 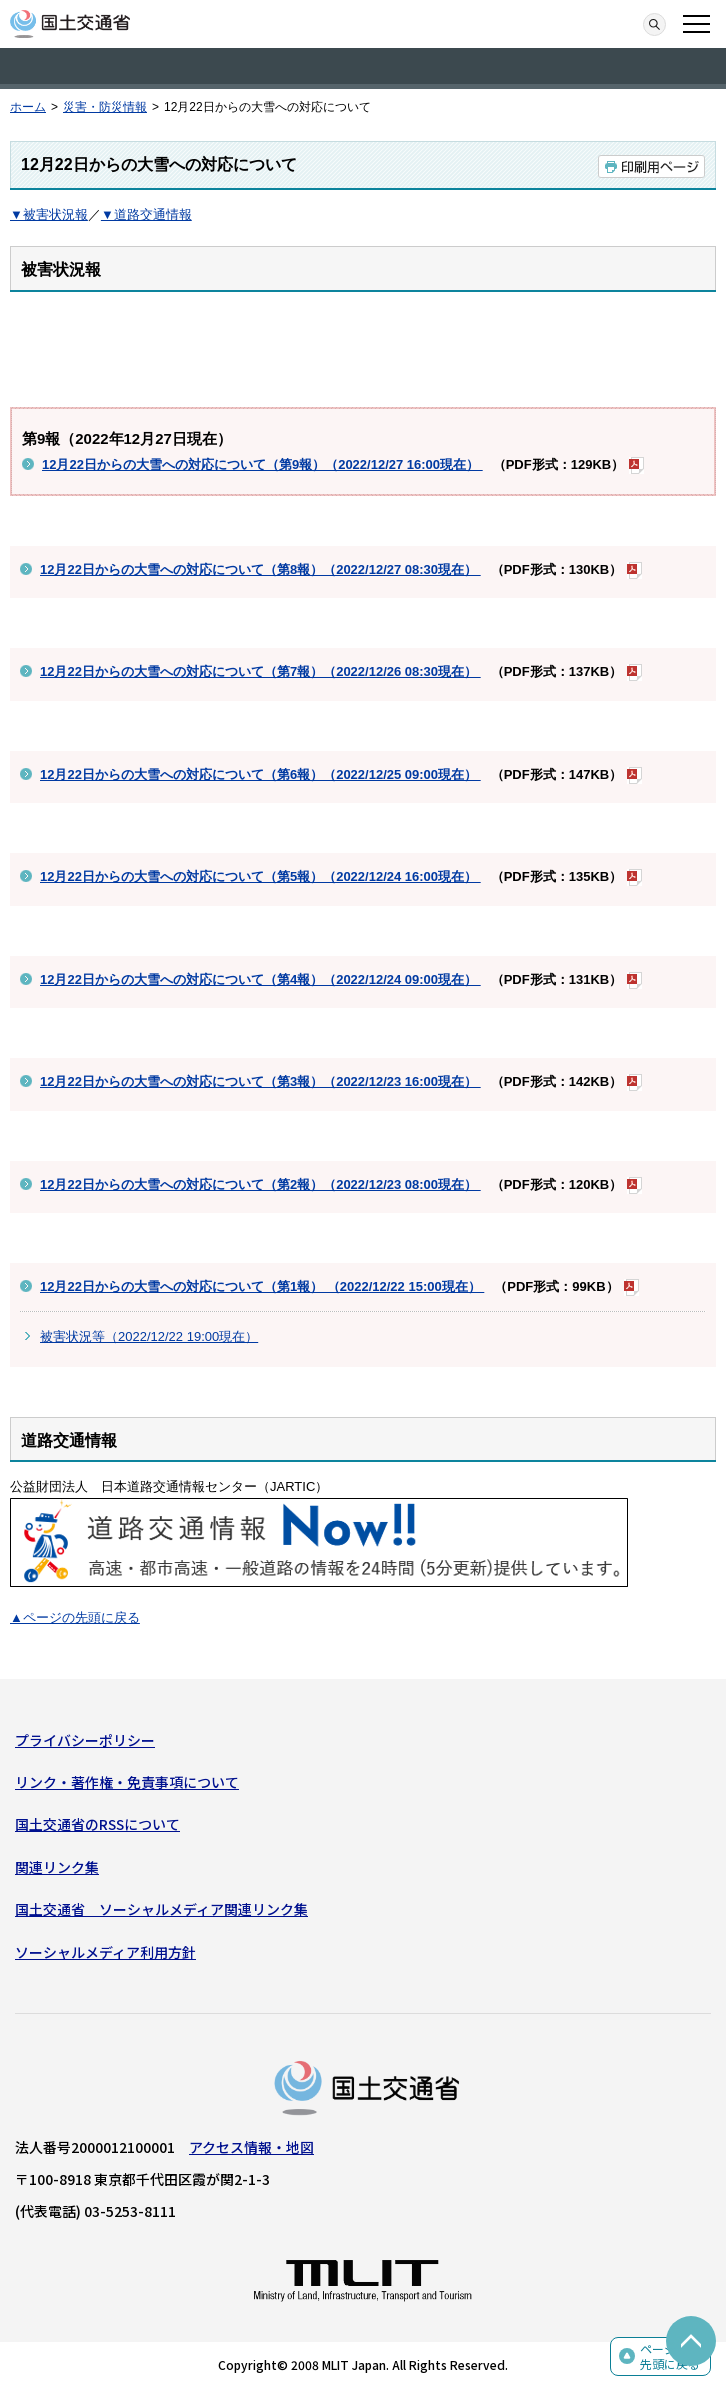 I want to click on ページの先頭に戻る, so click(x=670, y=2356).